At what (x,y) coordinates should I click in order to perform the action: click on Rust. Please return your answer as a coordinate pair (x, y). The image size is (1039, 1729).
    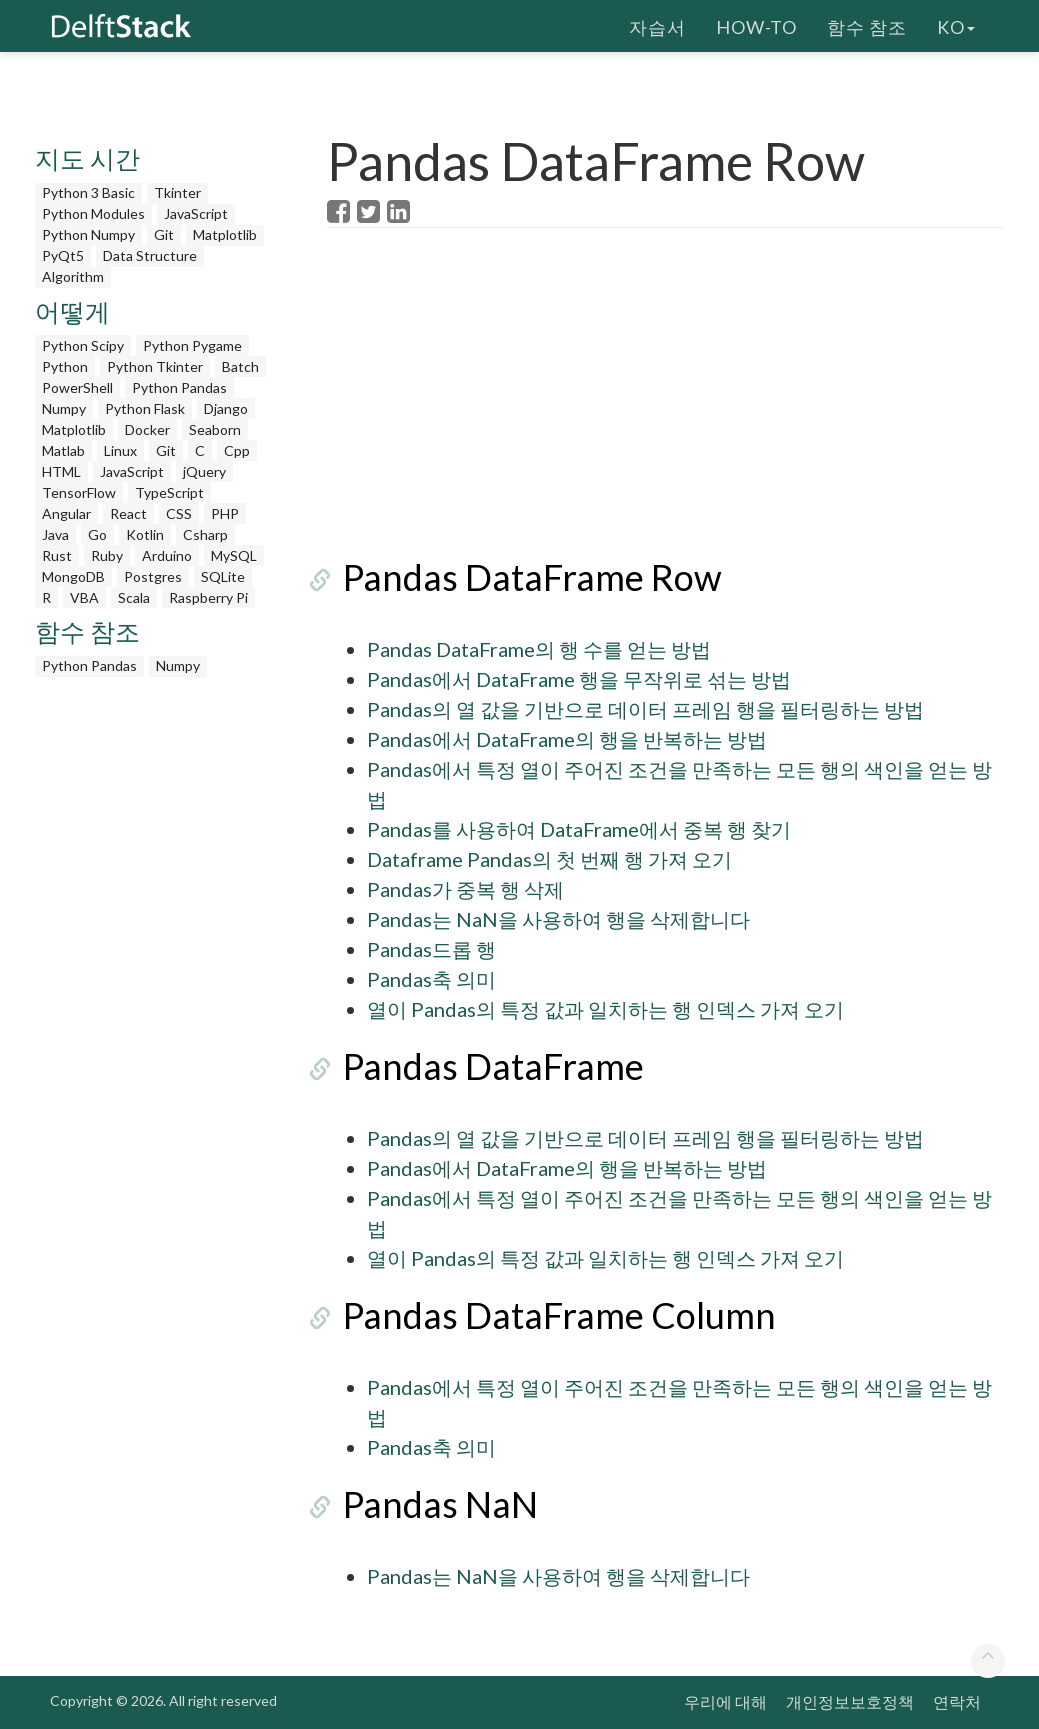
    Looking at the image, I should click on (57, 555).